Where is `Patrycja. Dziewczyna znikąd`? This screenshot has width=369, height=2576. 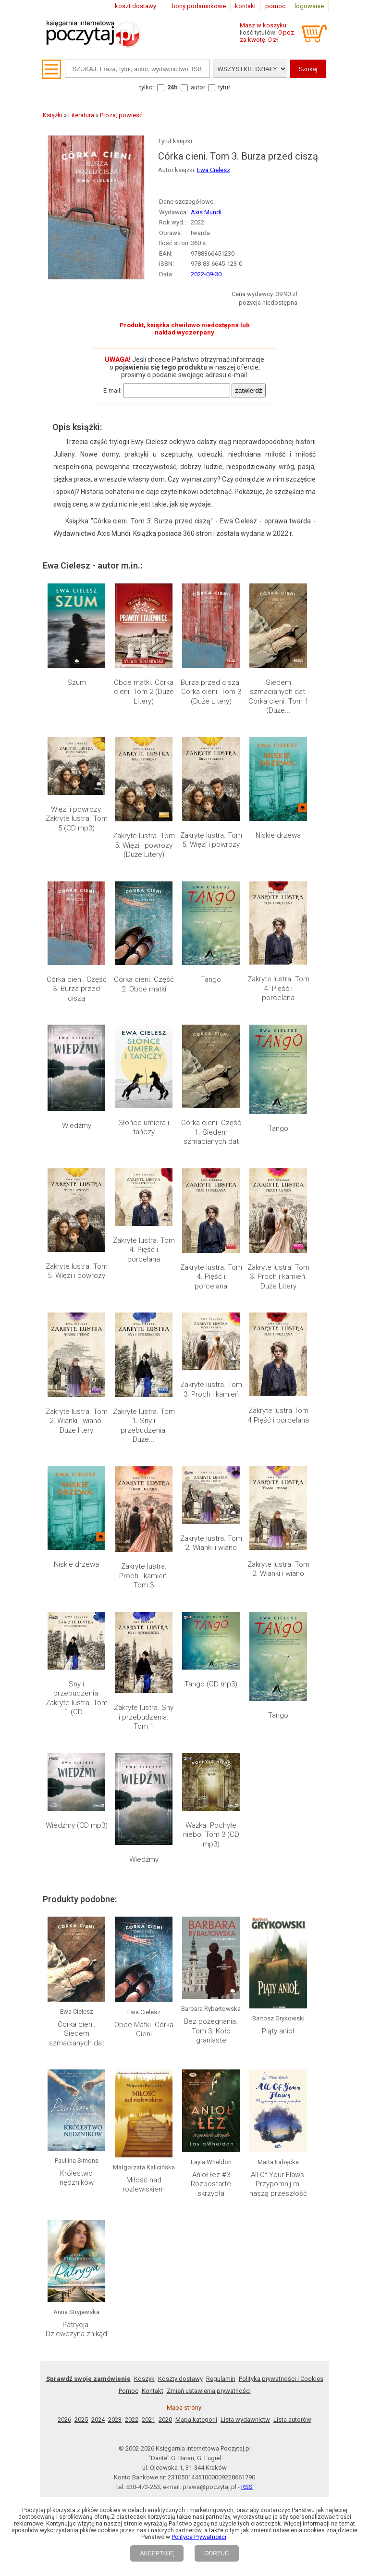
Patrycja. Dziewczyna znikąd is located at coordinates (76, 2166).